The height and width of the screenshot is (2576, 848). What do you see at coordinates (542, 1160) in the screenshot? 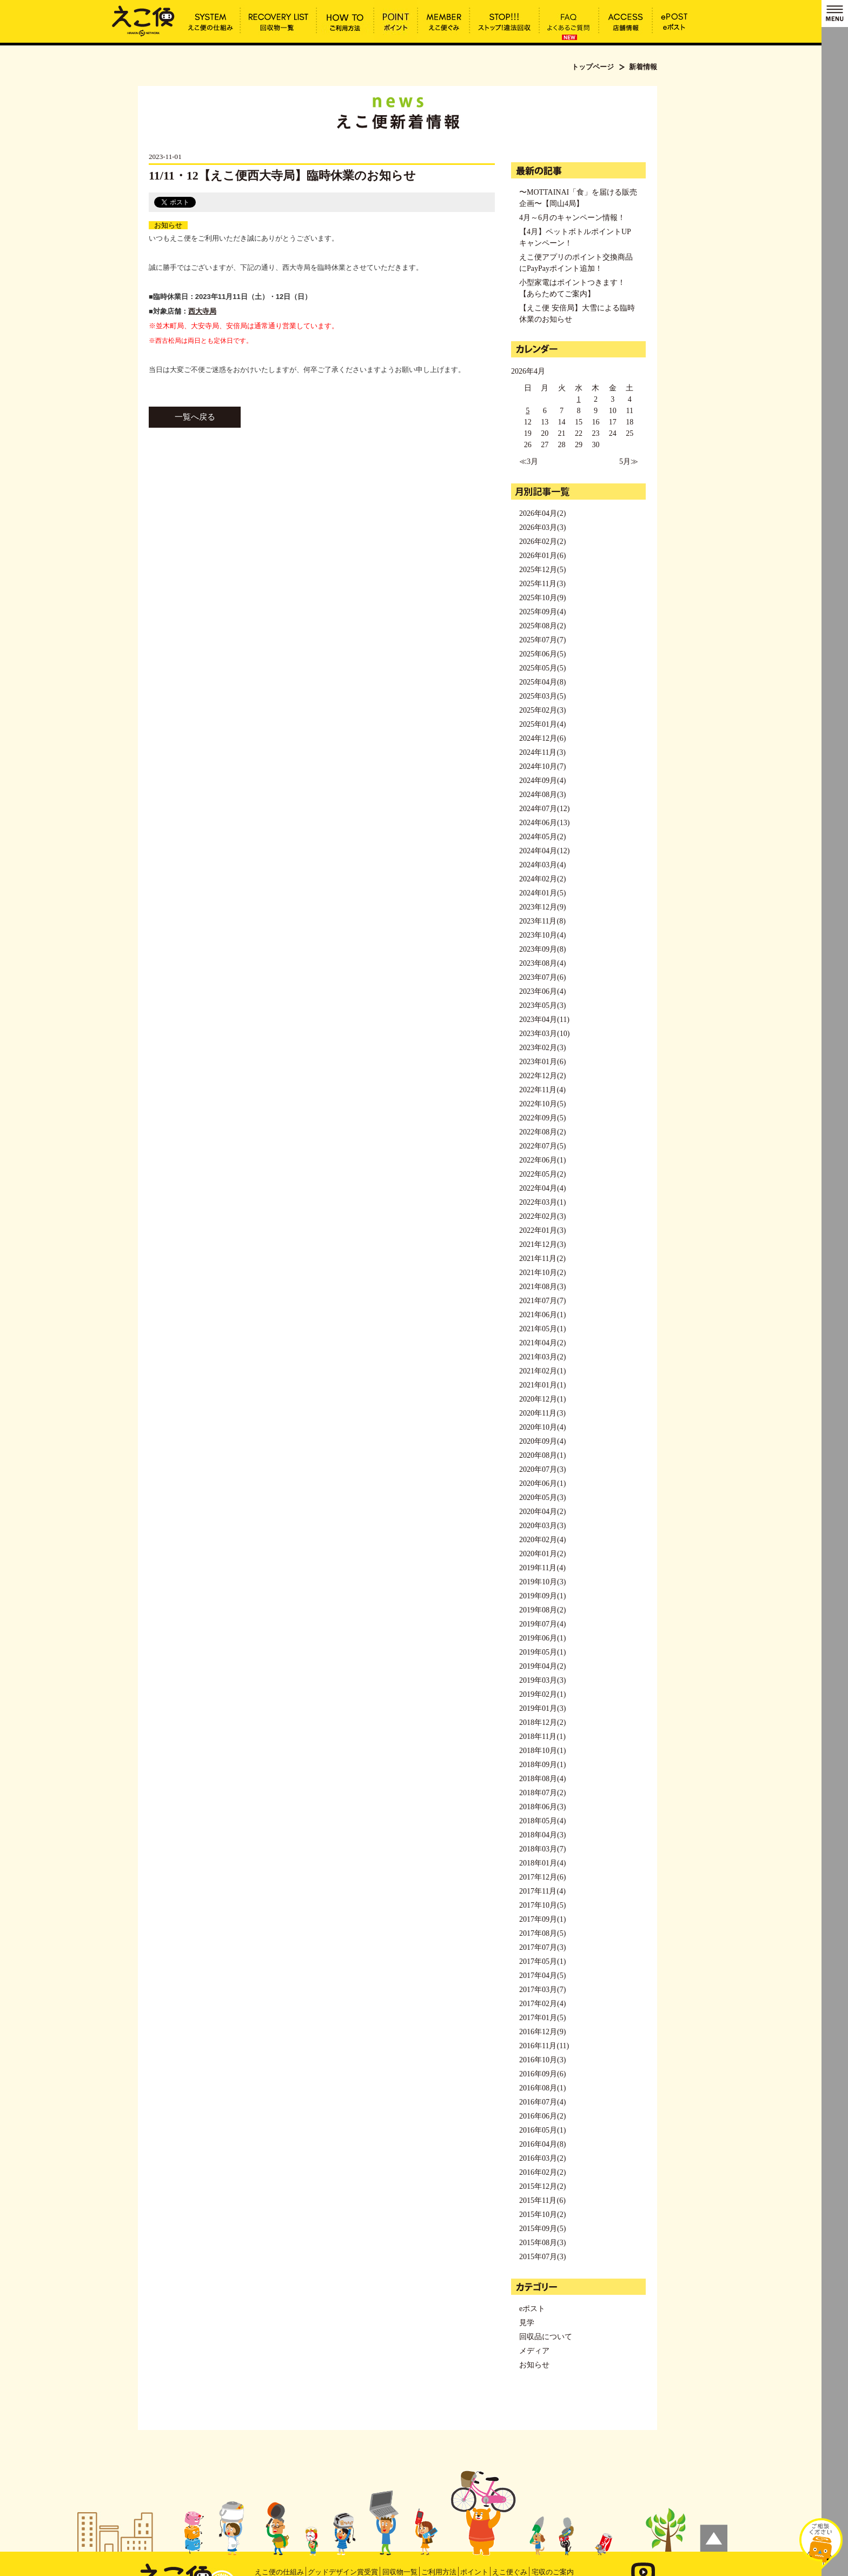
I see `2022年06月(1)` at bounding box center [542, 1160].